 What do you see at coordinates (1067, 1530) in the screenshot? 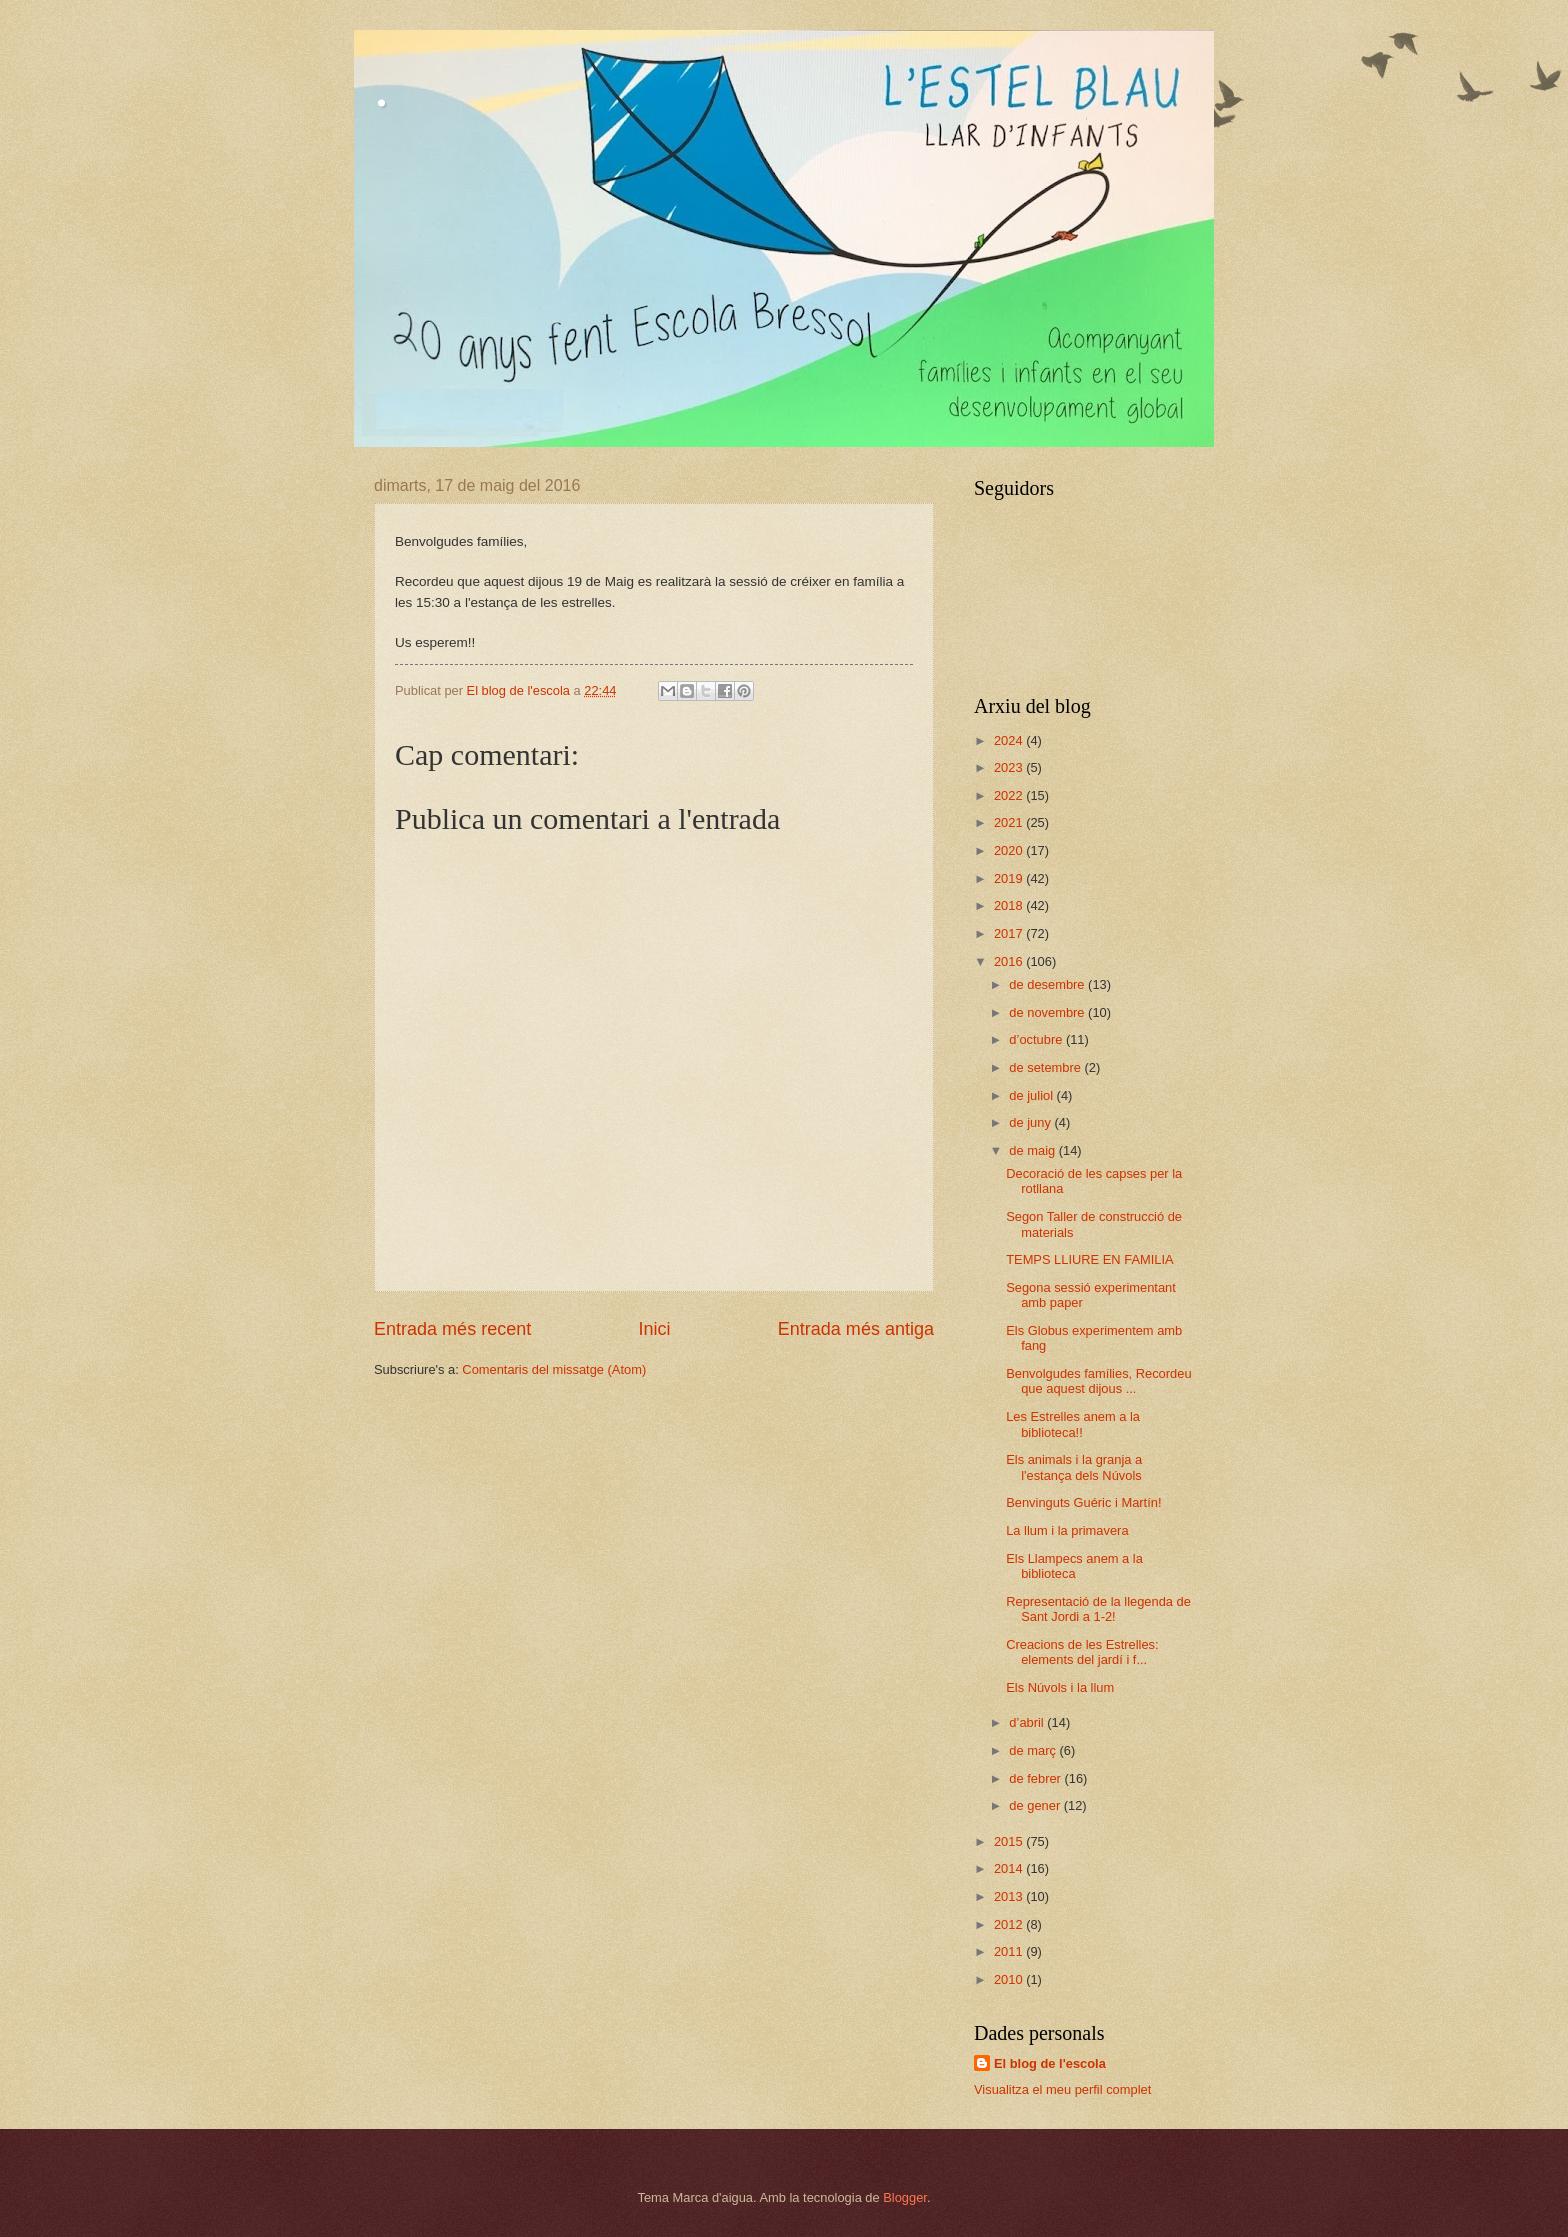
I see `La llum i la primavera` at bounding box center [1067, 1530].